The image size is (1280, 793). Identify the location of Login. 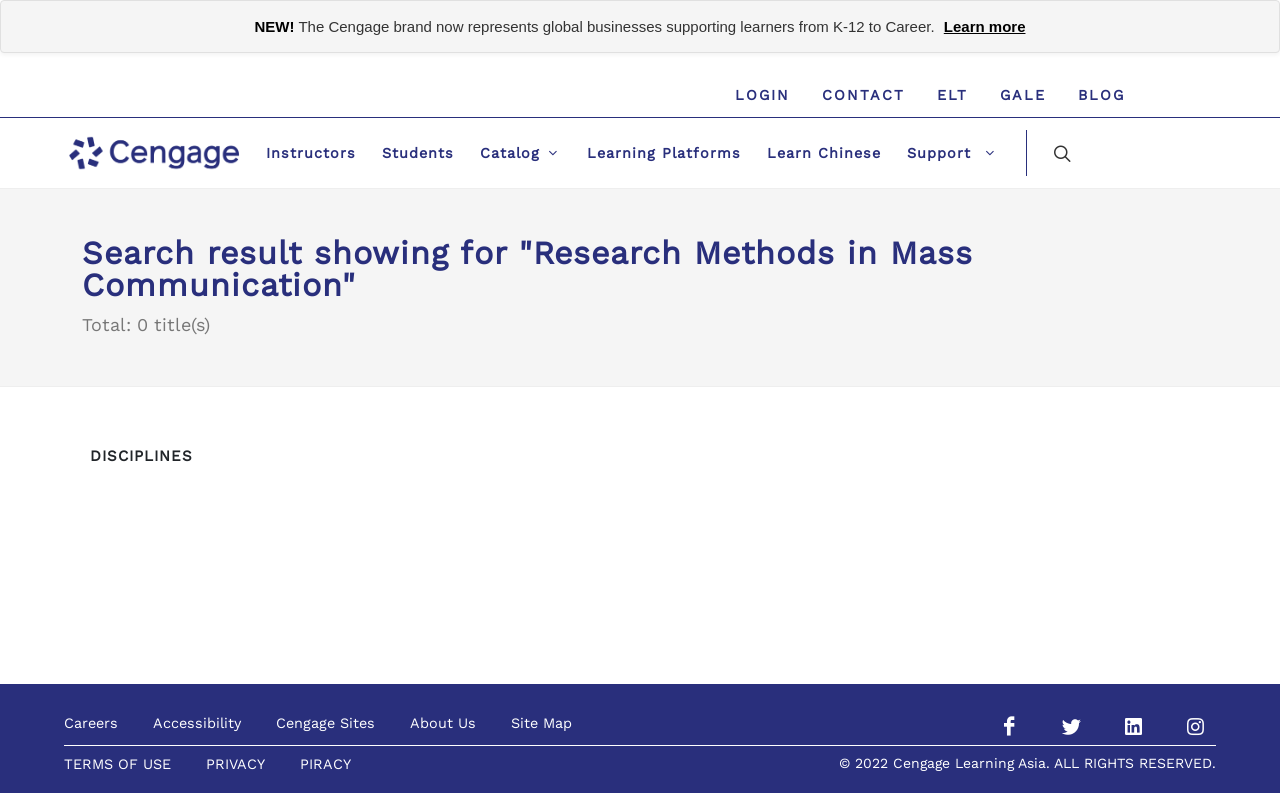
(762, 95).